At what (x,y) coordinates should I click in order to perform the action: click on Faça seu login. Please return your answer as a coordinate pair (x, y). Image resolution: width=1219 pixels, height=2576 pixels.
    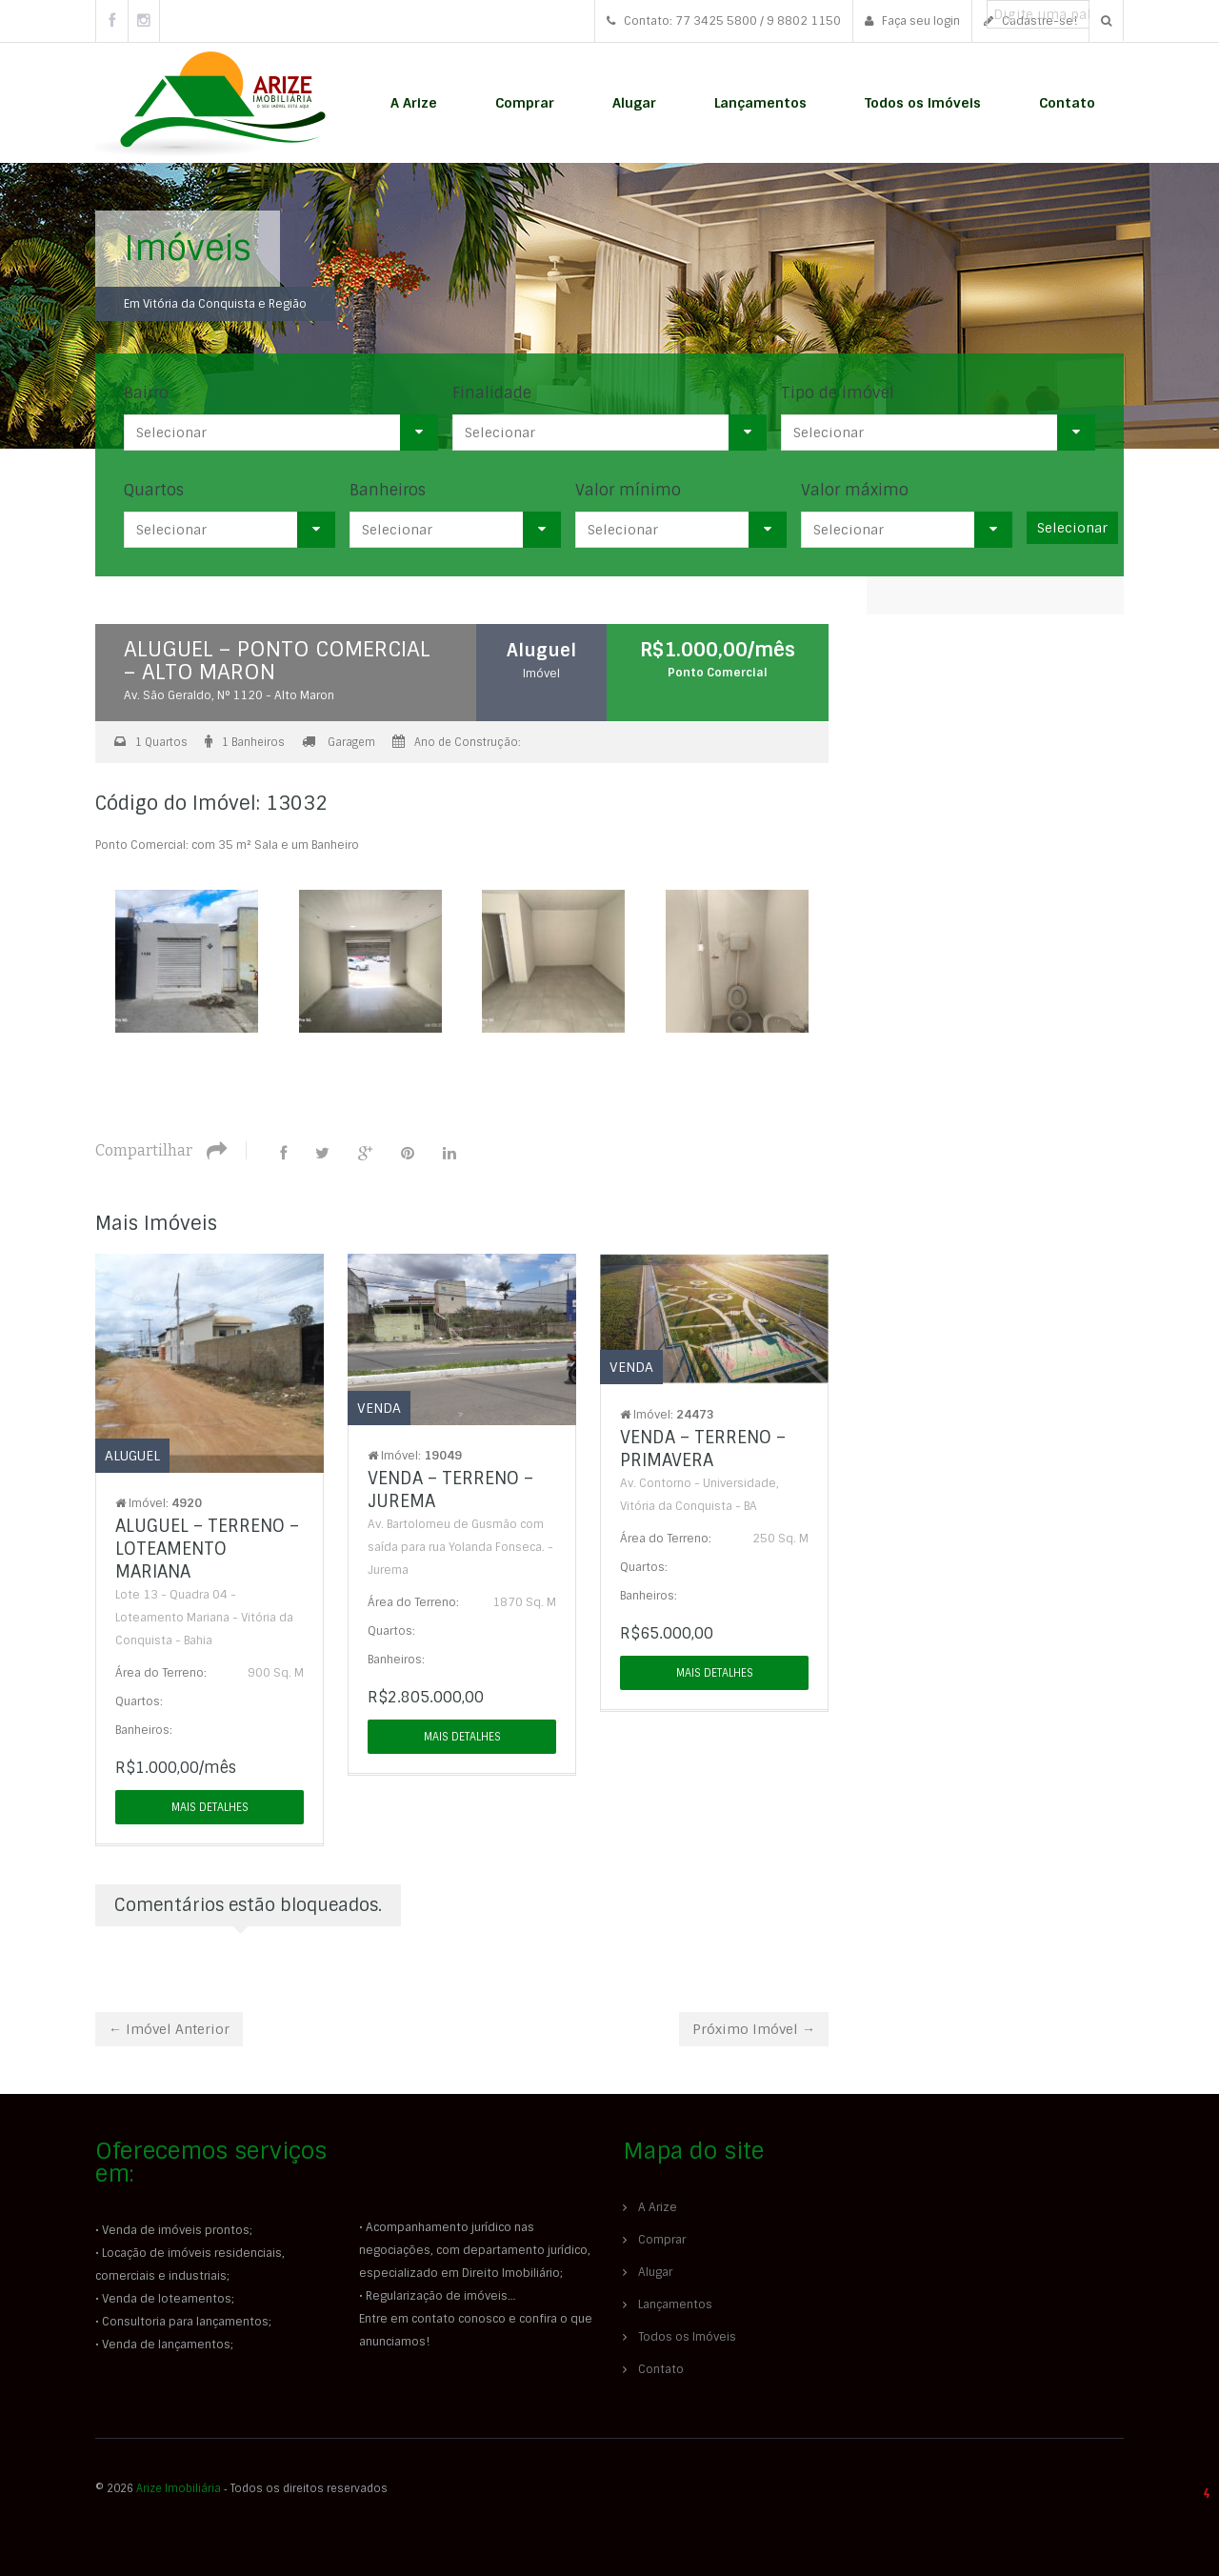
    Looking at the image, I should click on (912, 21).